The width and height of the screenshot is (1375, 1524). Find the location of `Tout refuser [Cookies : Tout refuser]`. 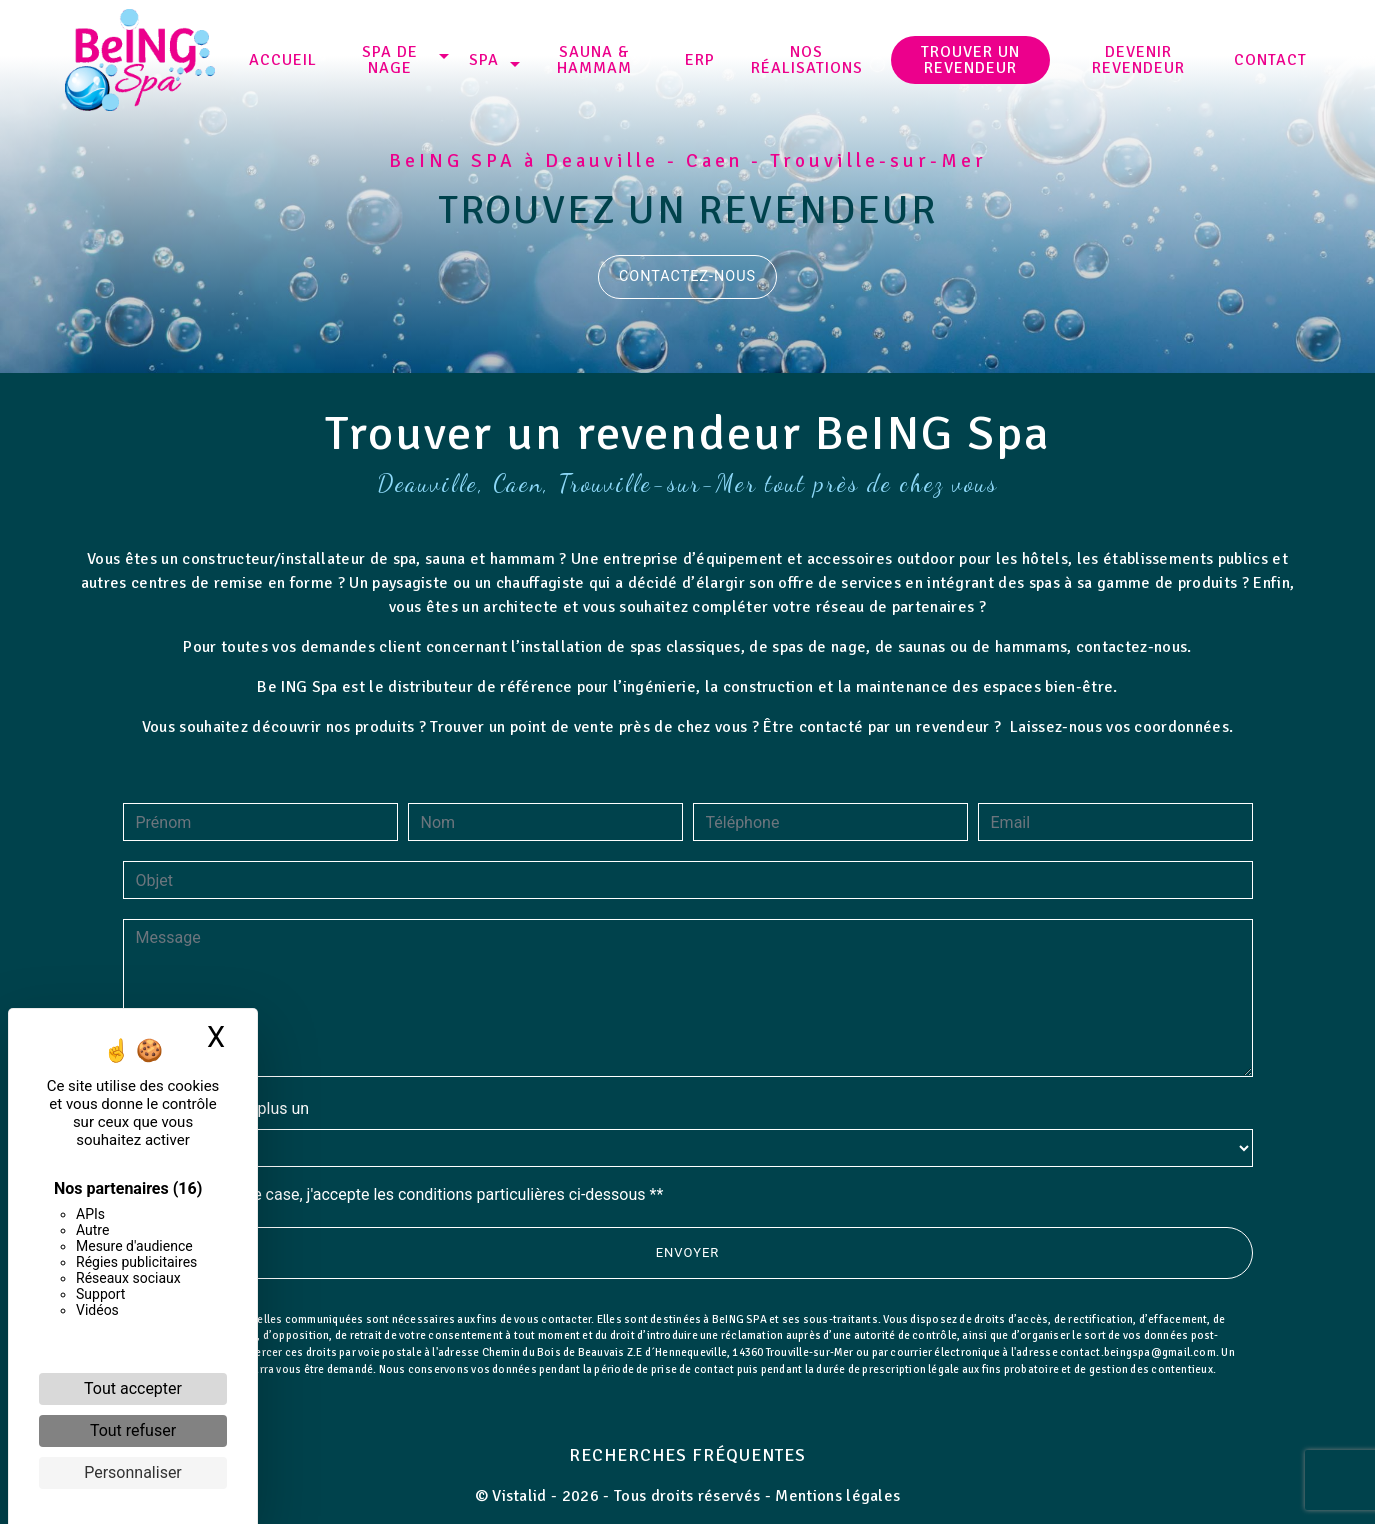

Tout refuser [Cookies : Tout refuser] is located at coordinates (133, 1430).